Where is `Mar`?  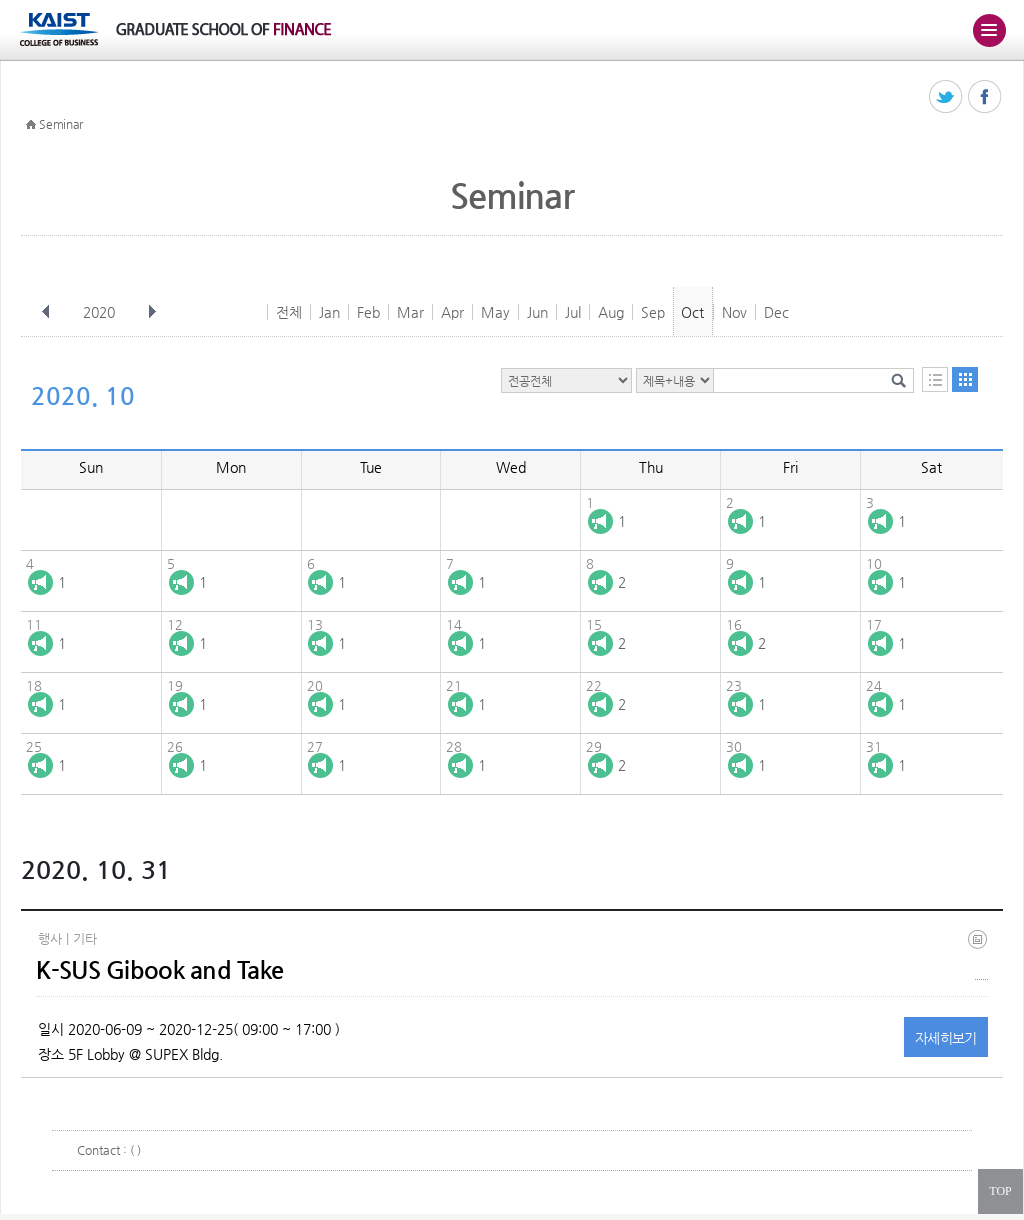 Mar is located at coordinates (410, 312).